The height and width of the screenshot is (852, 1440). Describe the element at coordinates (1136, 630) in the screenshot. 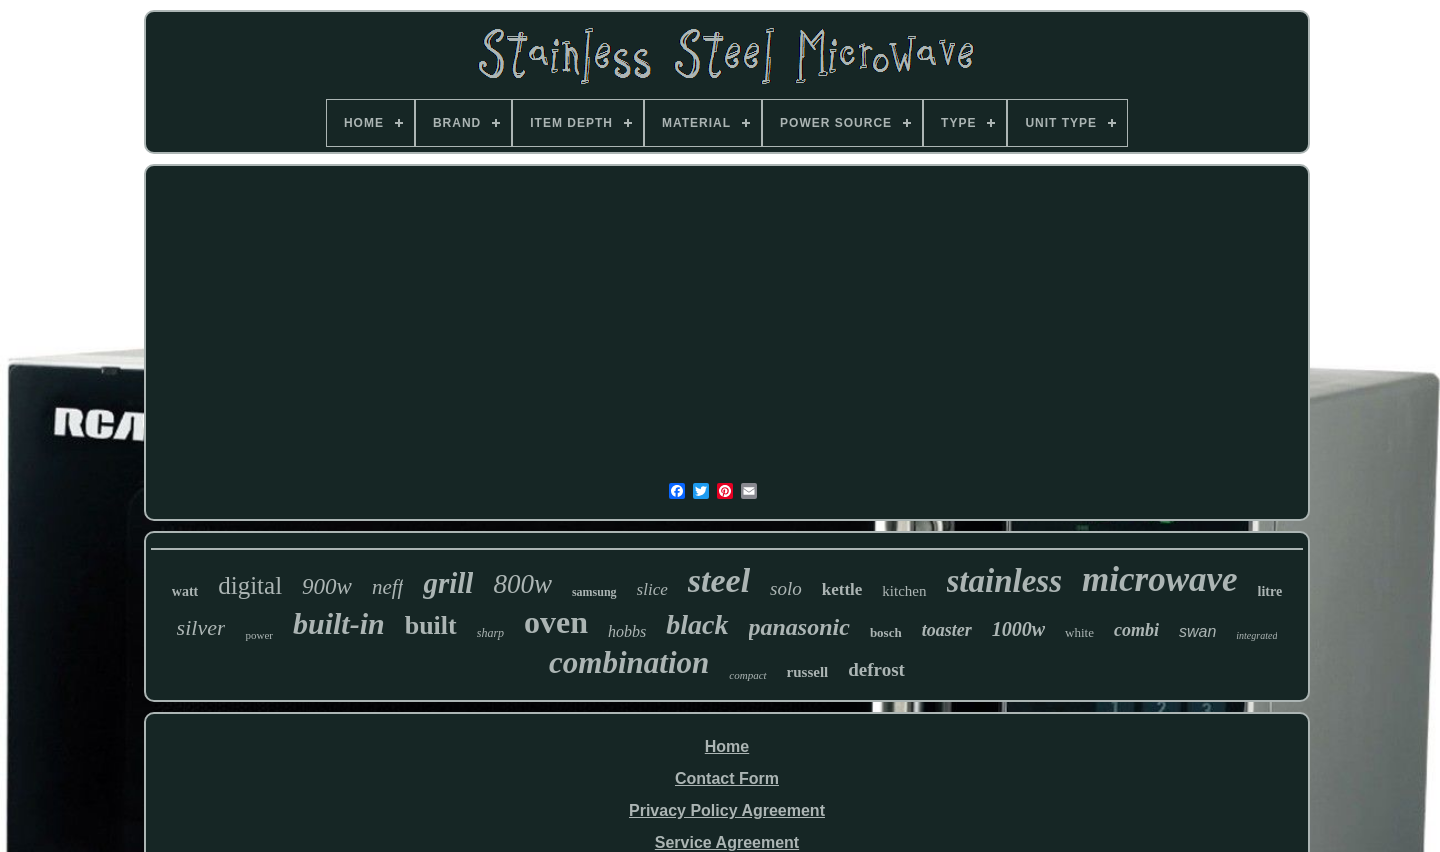

I see `combi` at that location.